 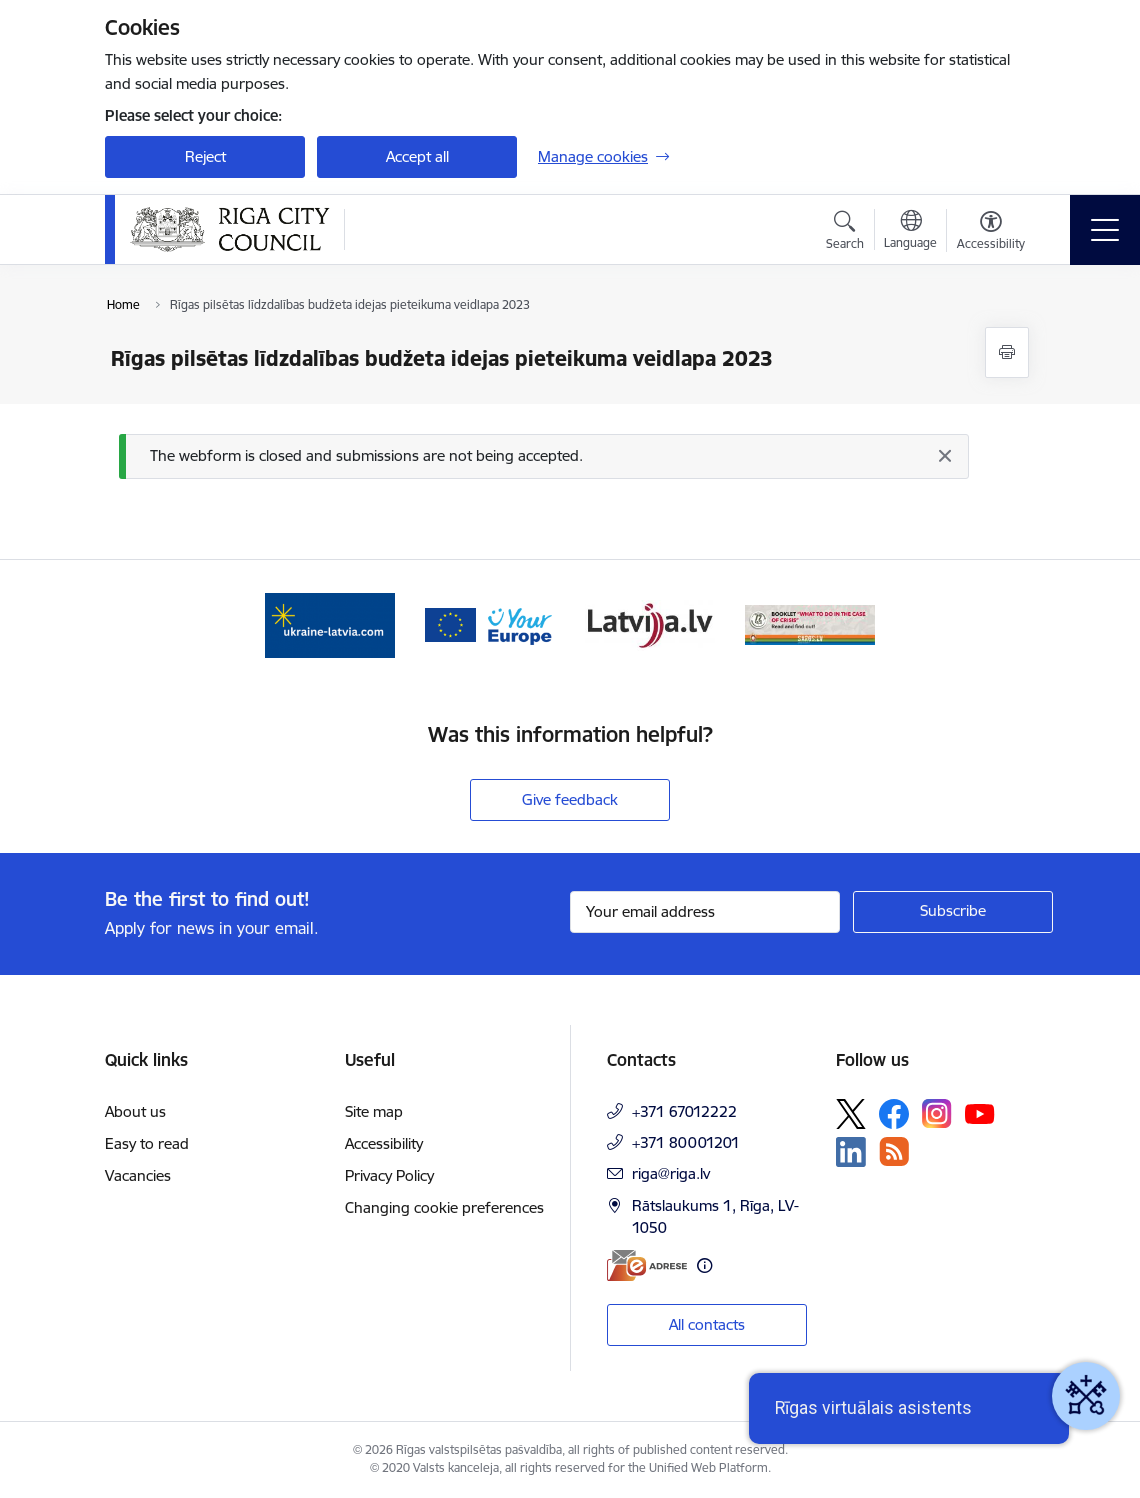 I want to click on +371 67012222 [Phone number: +371 67012222], so click(x=684, y=1111).